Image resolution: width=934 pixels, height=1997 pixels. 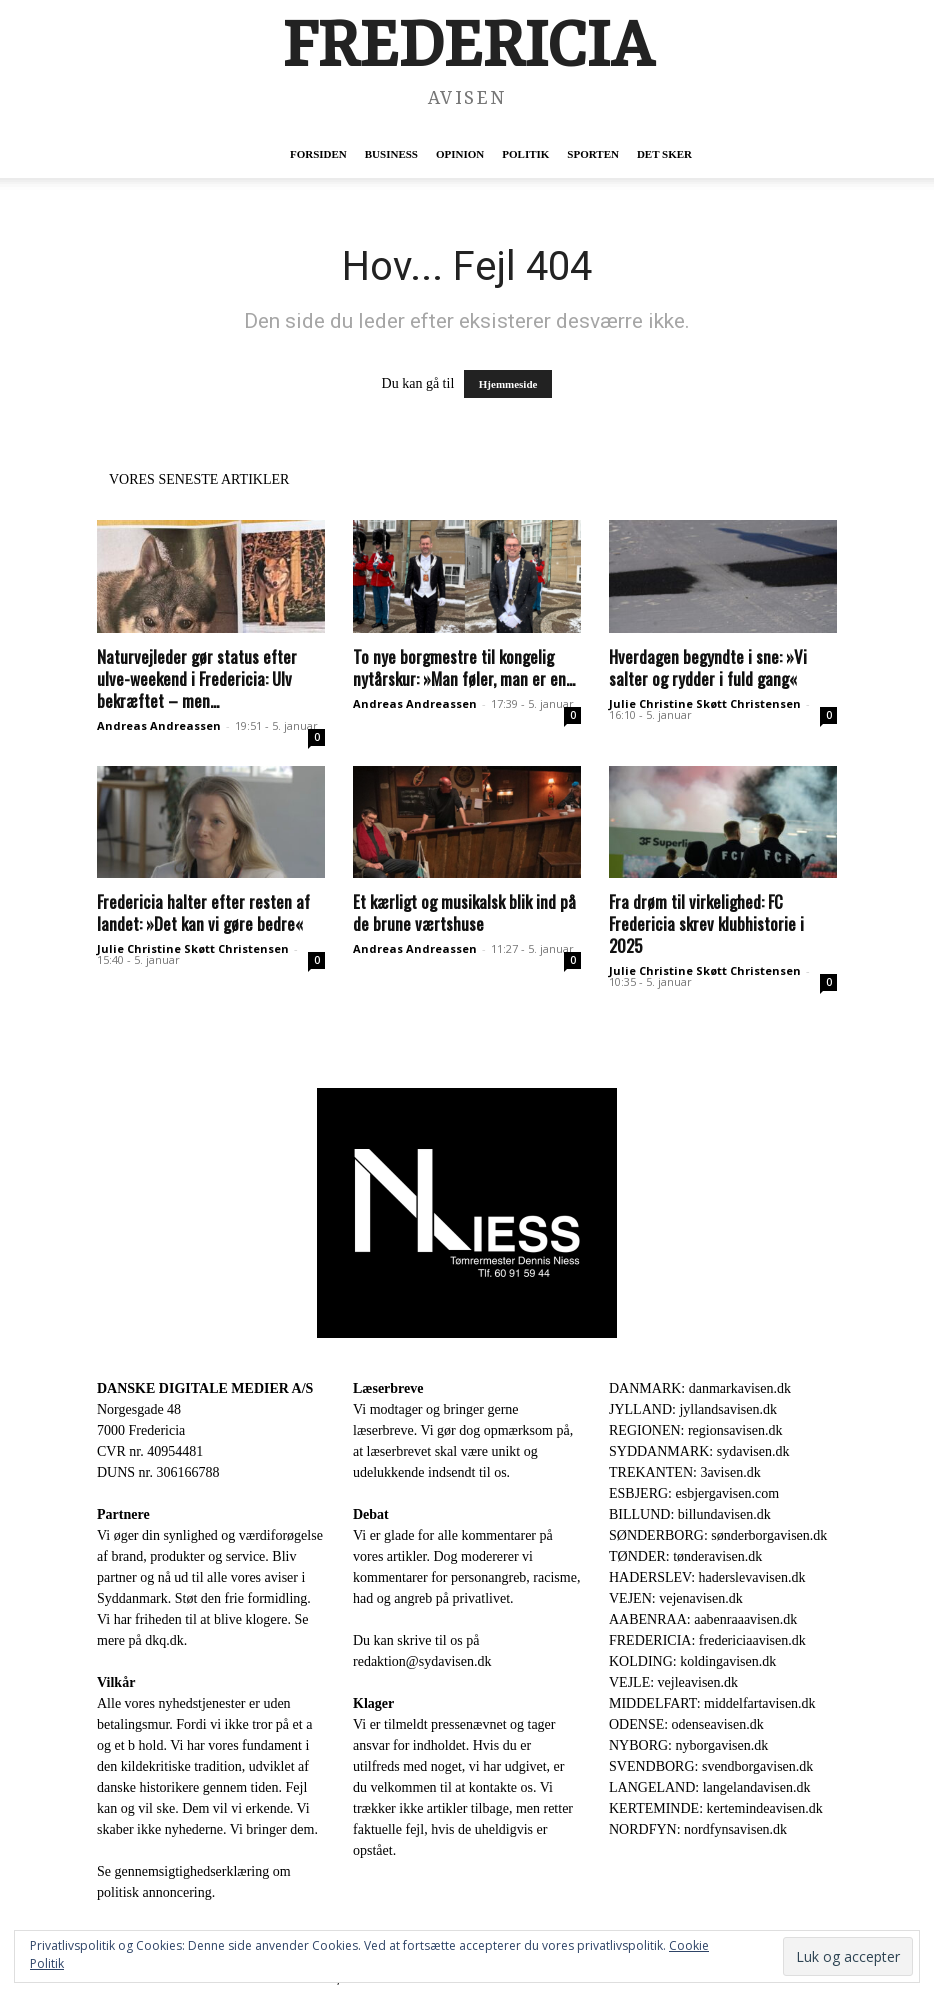 What do you see at coordinates (422, 1661) in the screenshot?
I see `redaktion@sydavisen.dk` at bounding box center [422, 1661].